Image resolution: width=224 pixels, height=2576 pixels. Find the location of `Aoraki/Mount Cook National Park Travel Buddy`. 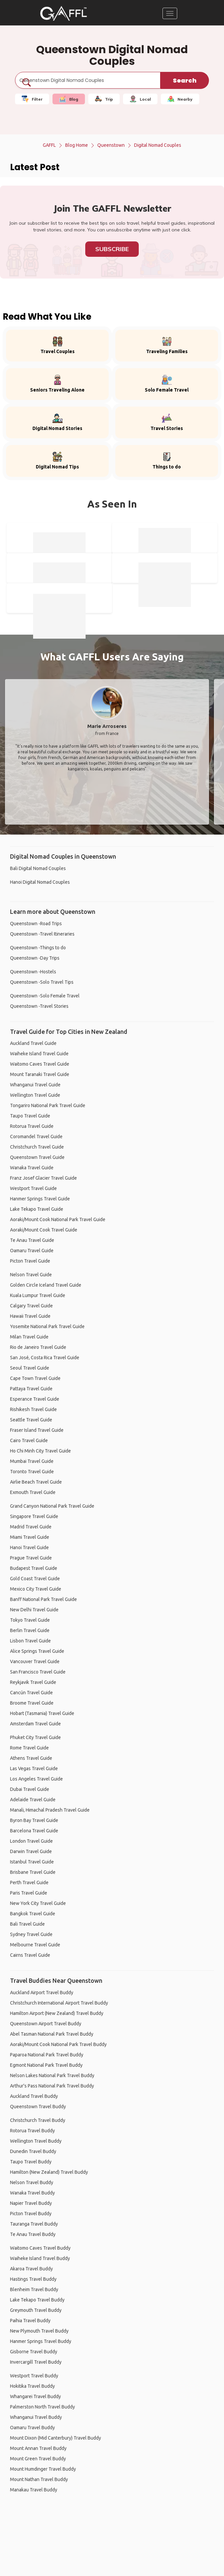

Aoraki/Mount Cook National Park Travel Buddy is located at coordinates (58, 2044).